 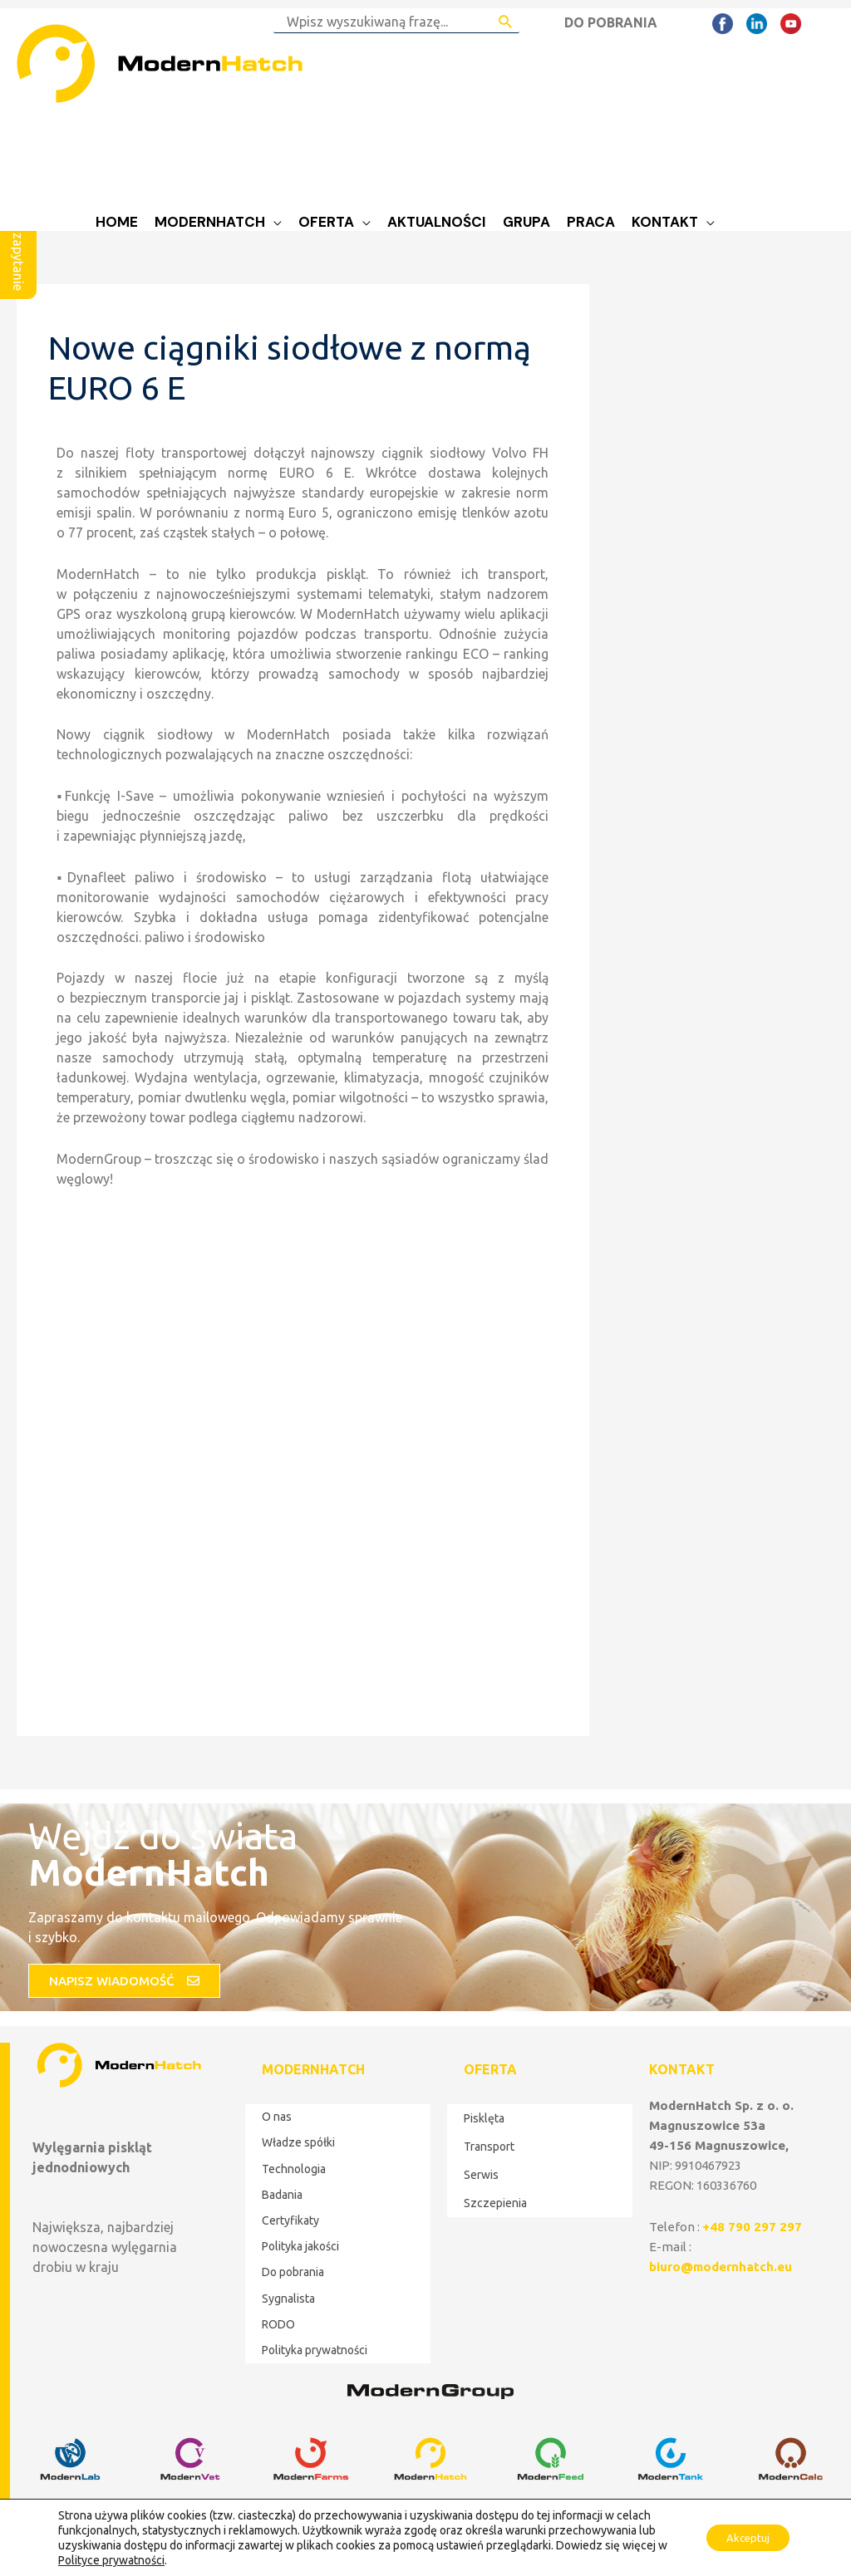 I want to click on Akceptuj, so click(x=742, y=2537).